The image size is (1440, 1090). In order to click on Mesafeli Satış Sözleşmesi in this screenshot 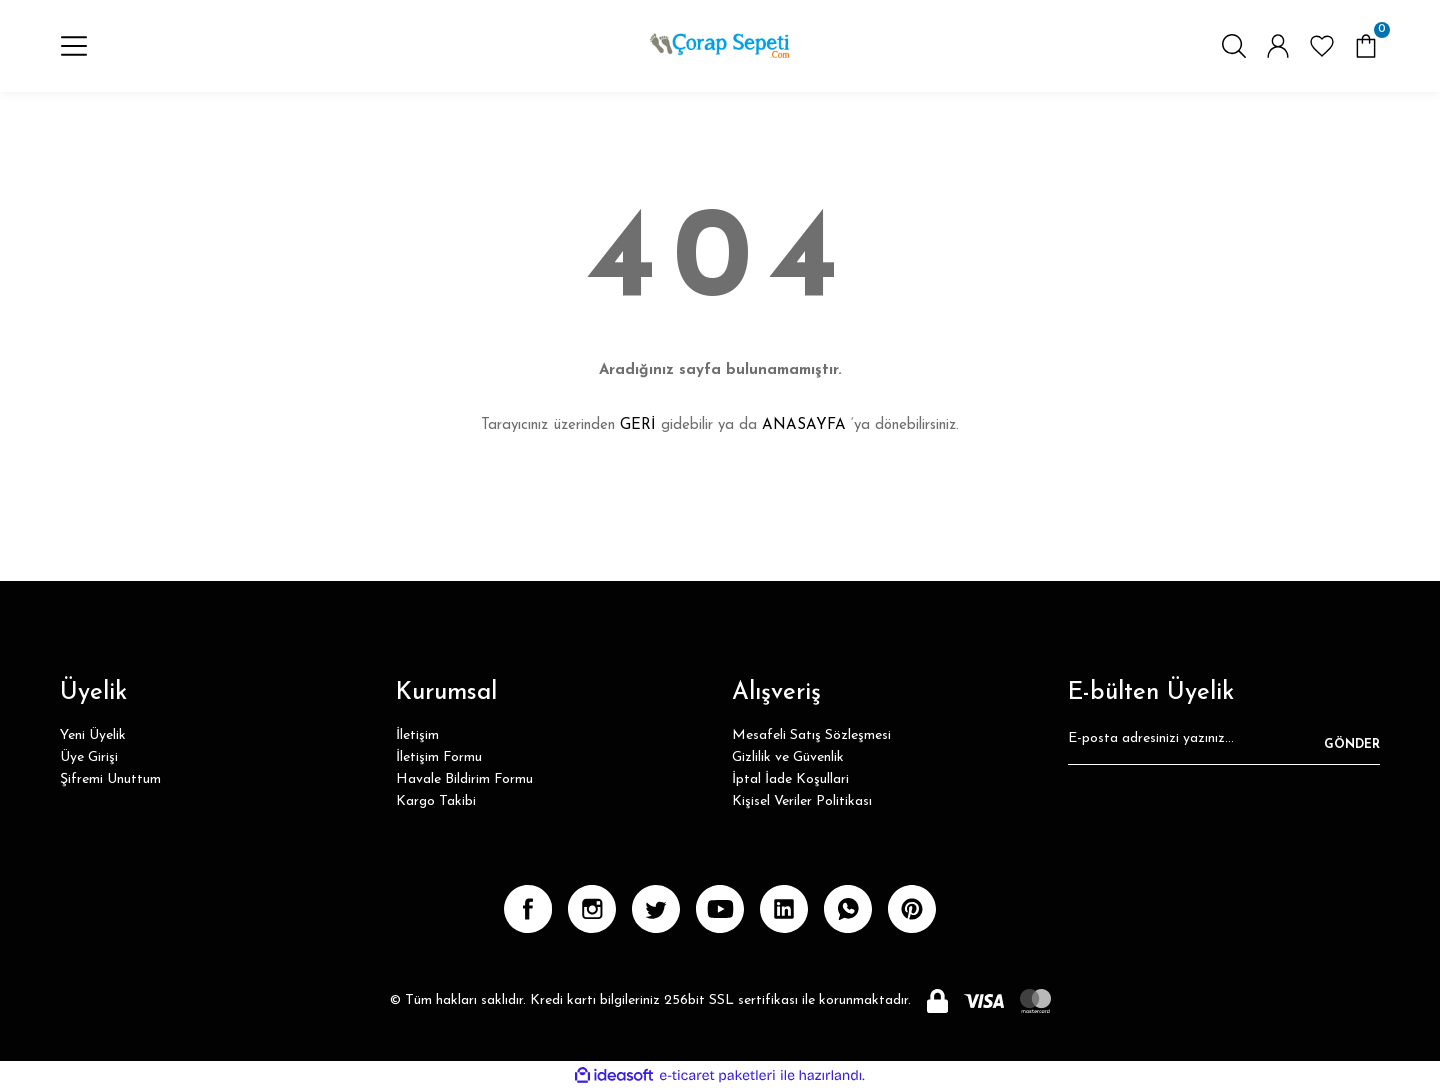, I will do `click(811, 735)`.